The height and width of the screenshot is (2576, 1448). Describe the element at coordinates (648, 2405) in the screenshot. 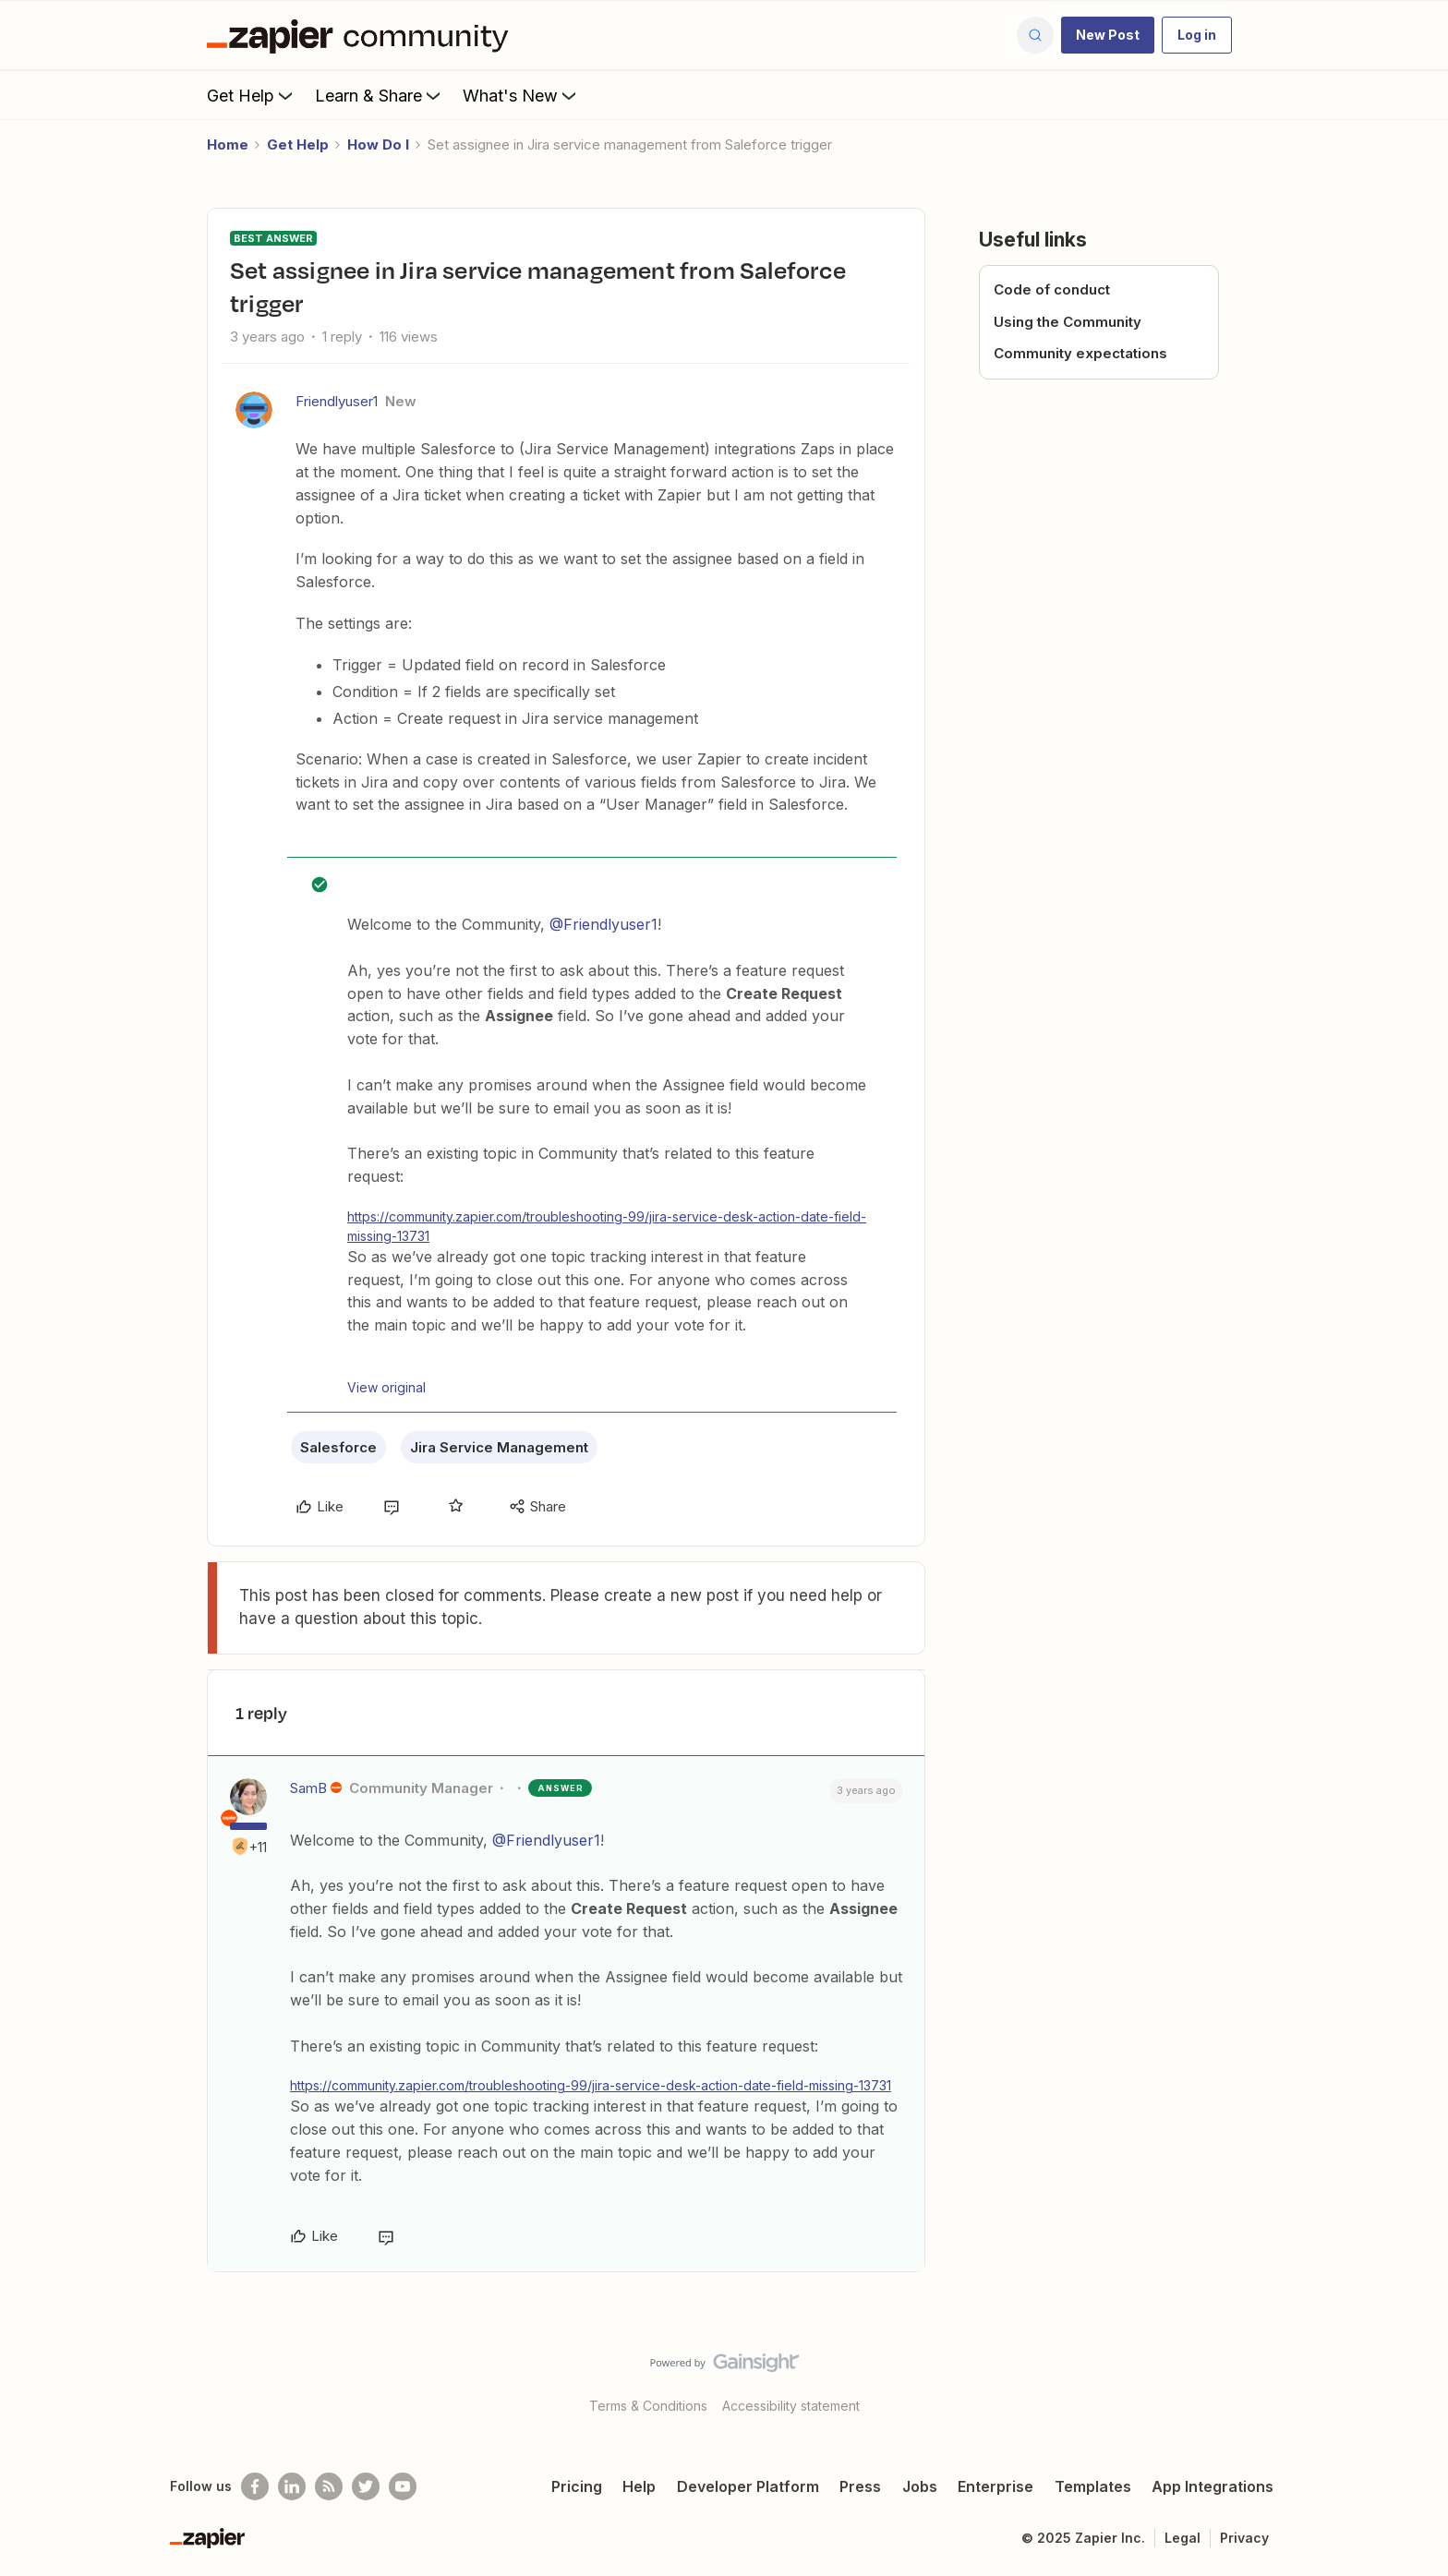

I see `Terms & Conditions` at that location.